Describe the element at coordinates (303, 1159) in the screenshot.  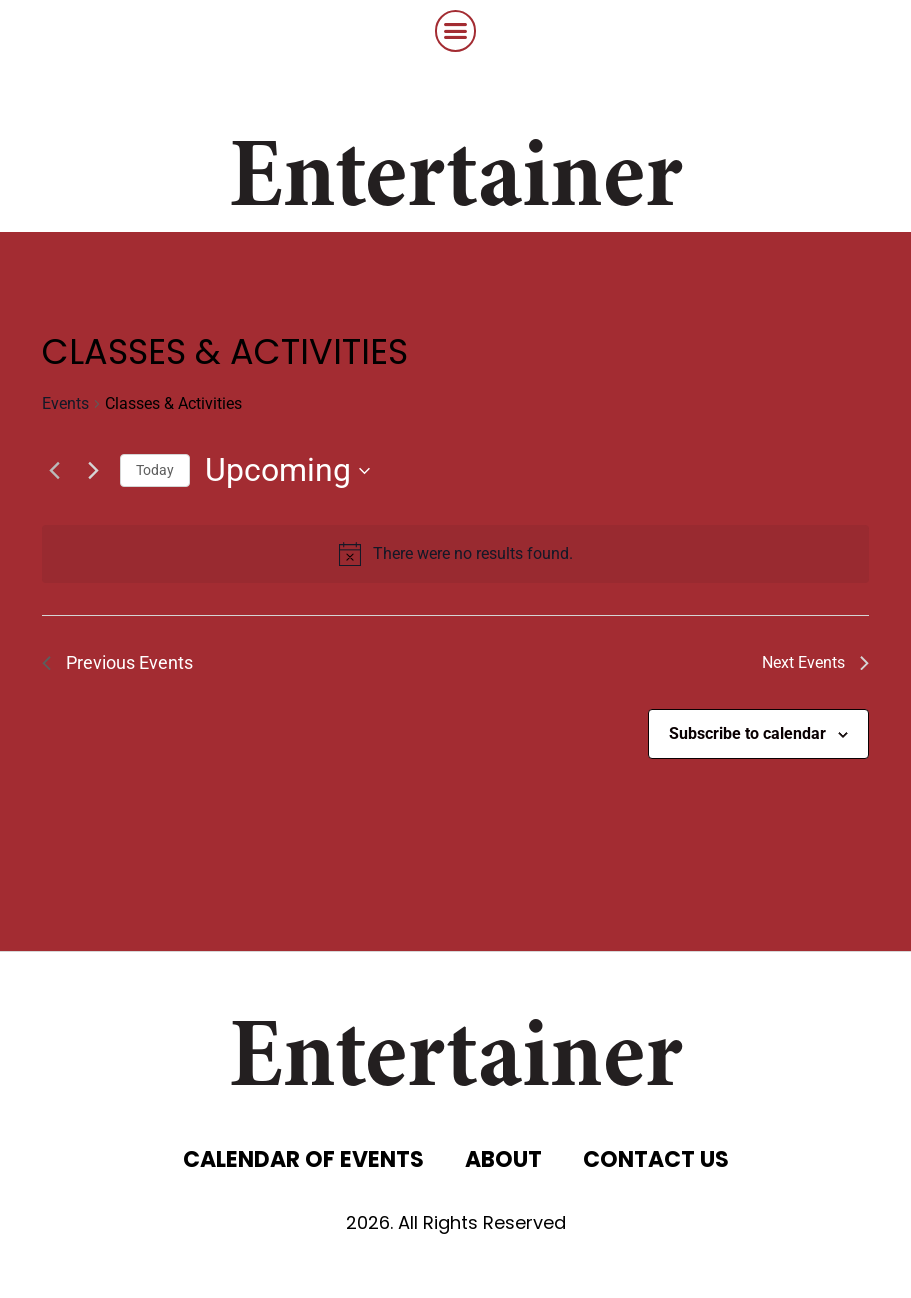
I see `CALENDAR OF EVENTS` at that location.